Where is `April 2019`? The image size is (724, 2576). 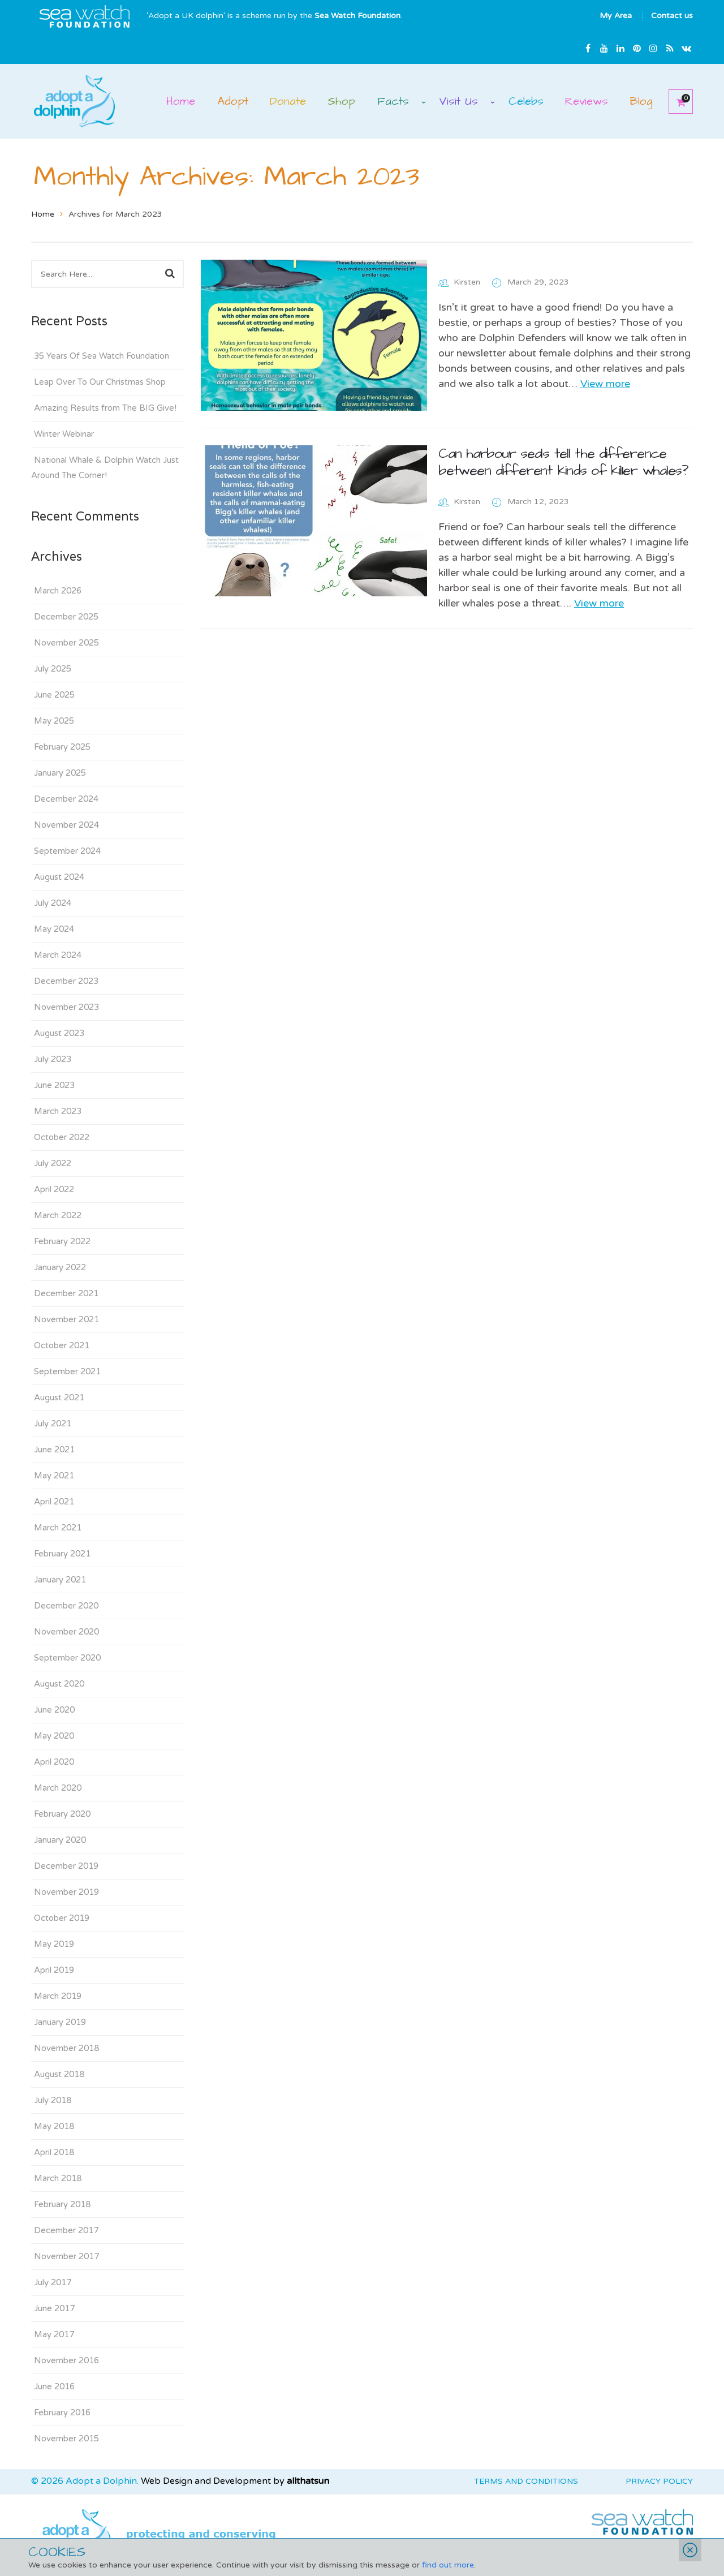
April 2019 is located at coordinates (54, 1970).